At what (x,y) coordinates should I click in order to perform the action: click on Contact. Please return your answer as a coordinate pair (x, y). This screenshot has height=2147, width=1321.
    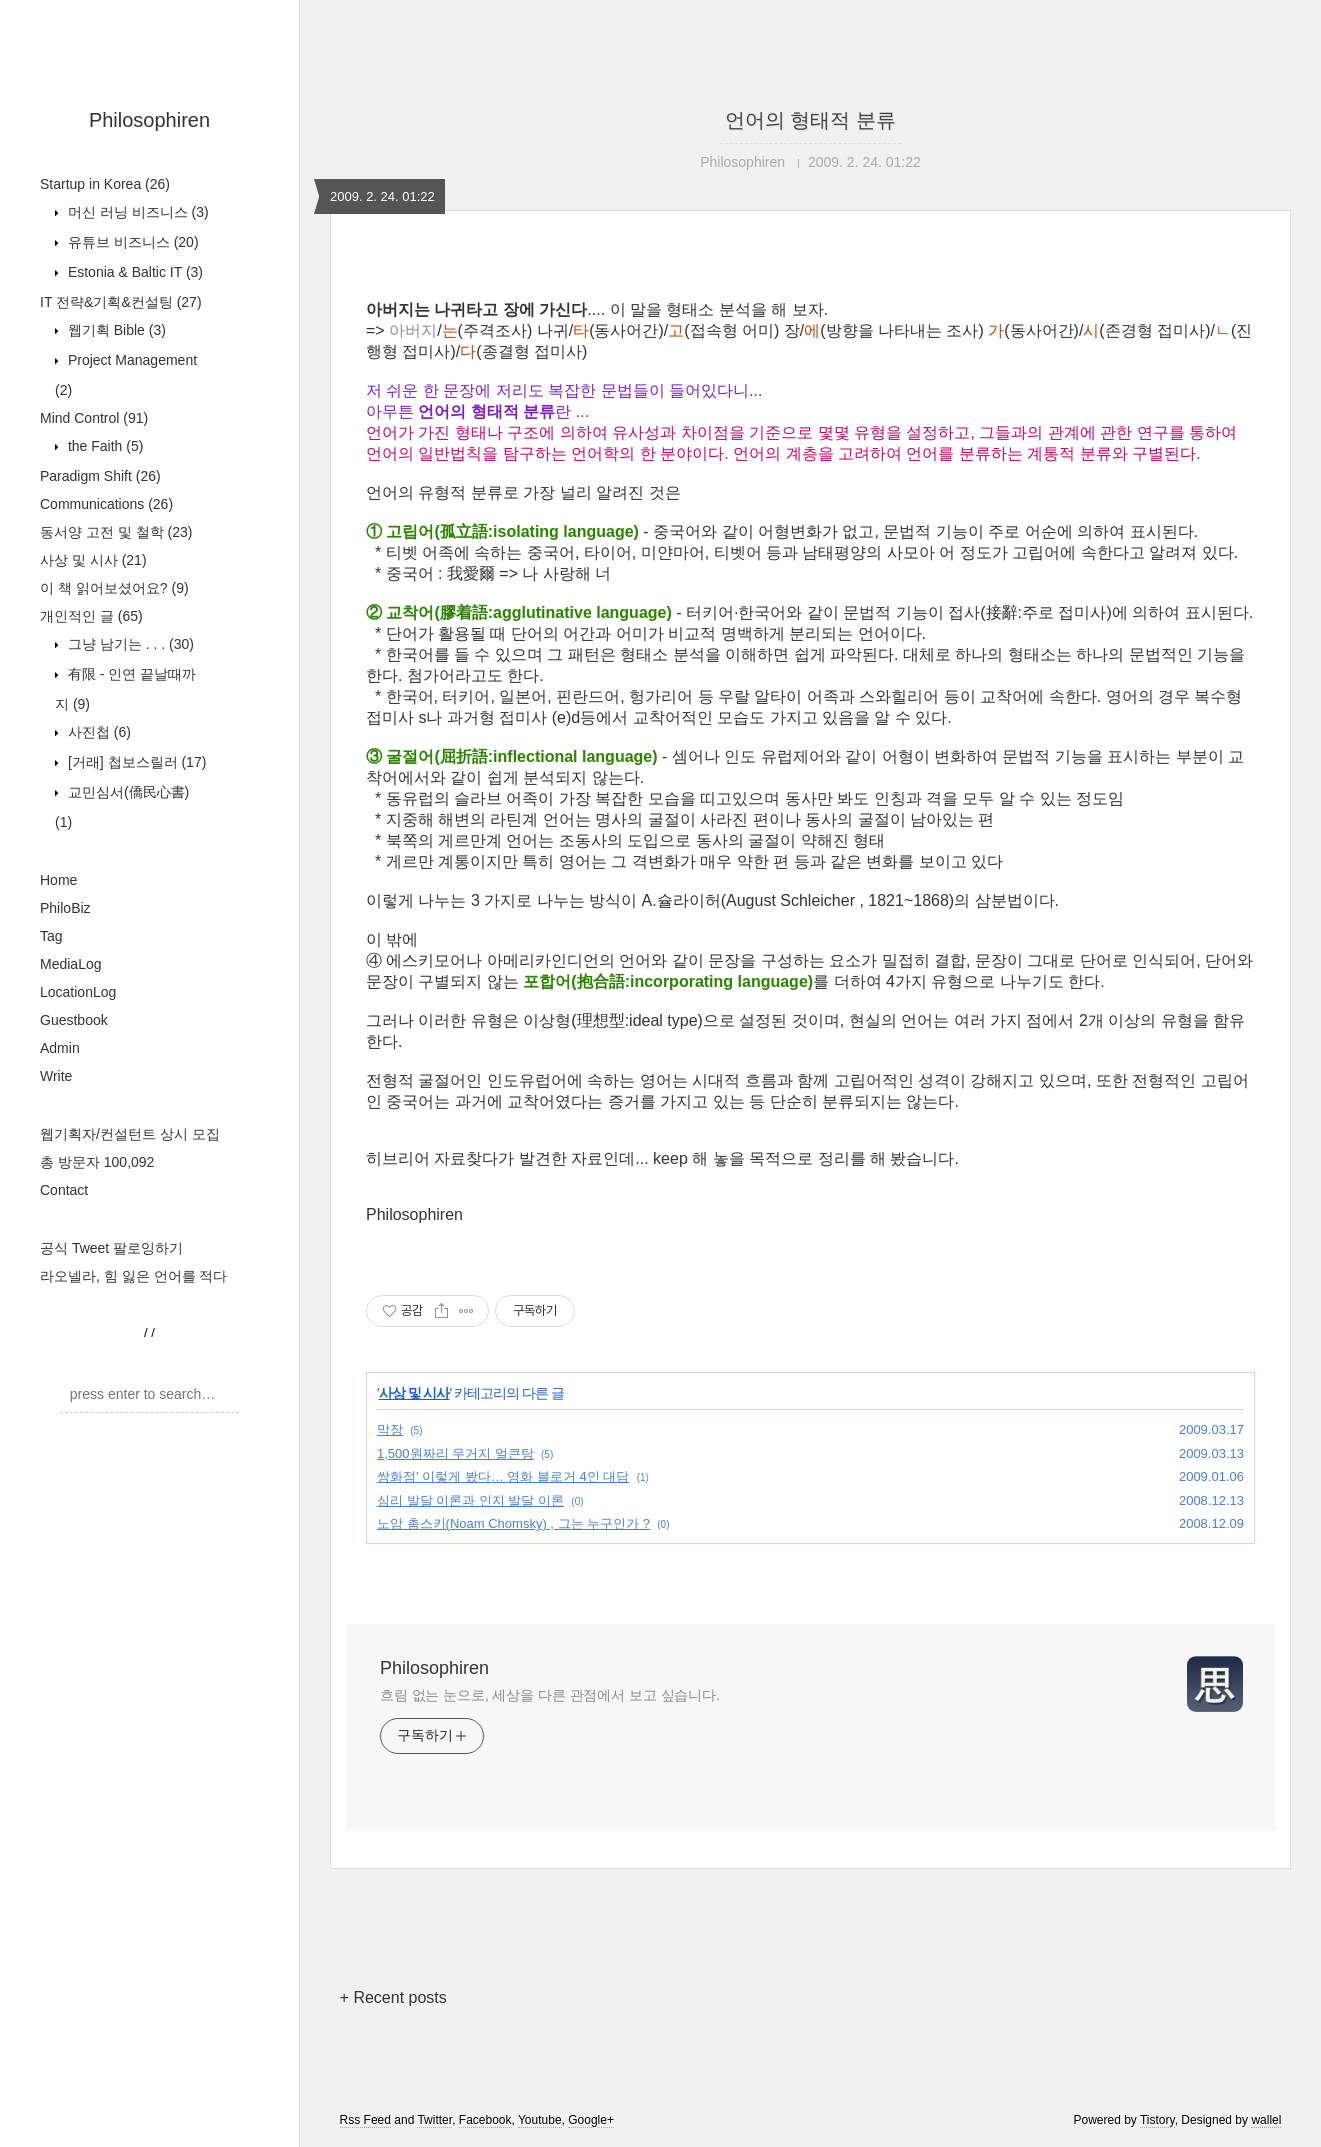
    Looking at the image, I should click on (64, 1190).